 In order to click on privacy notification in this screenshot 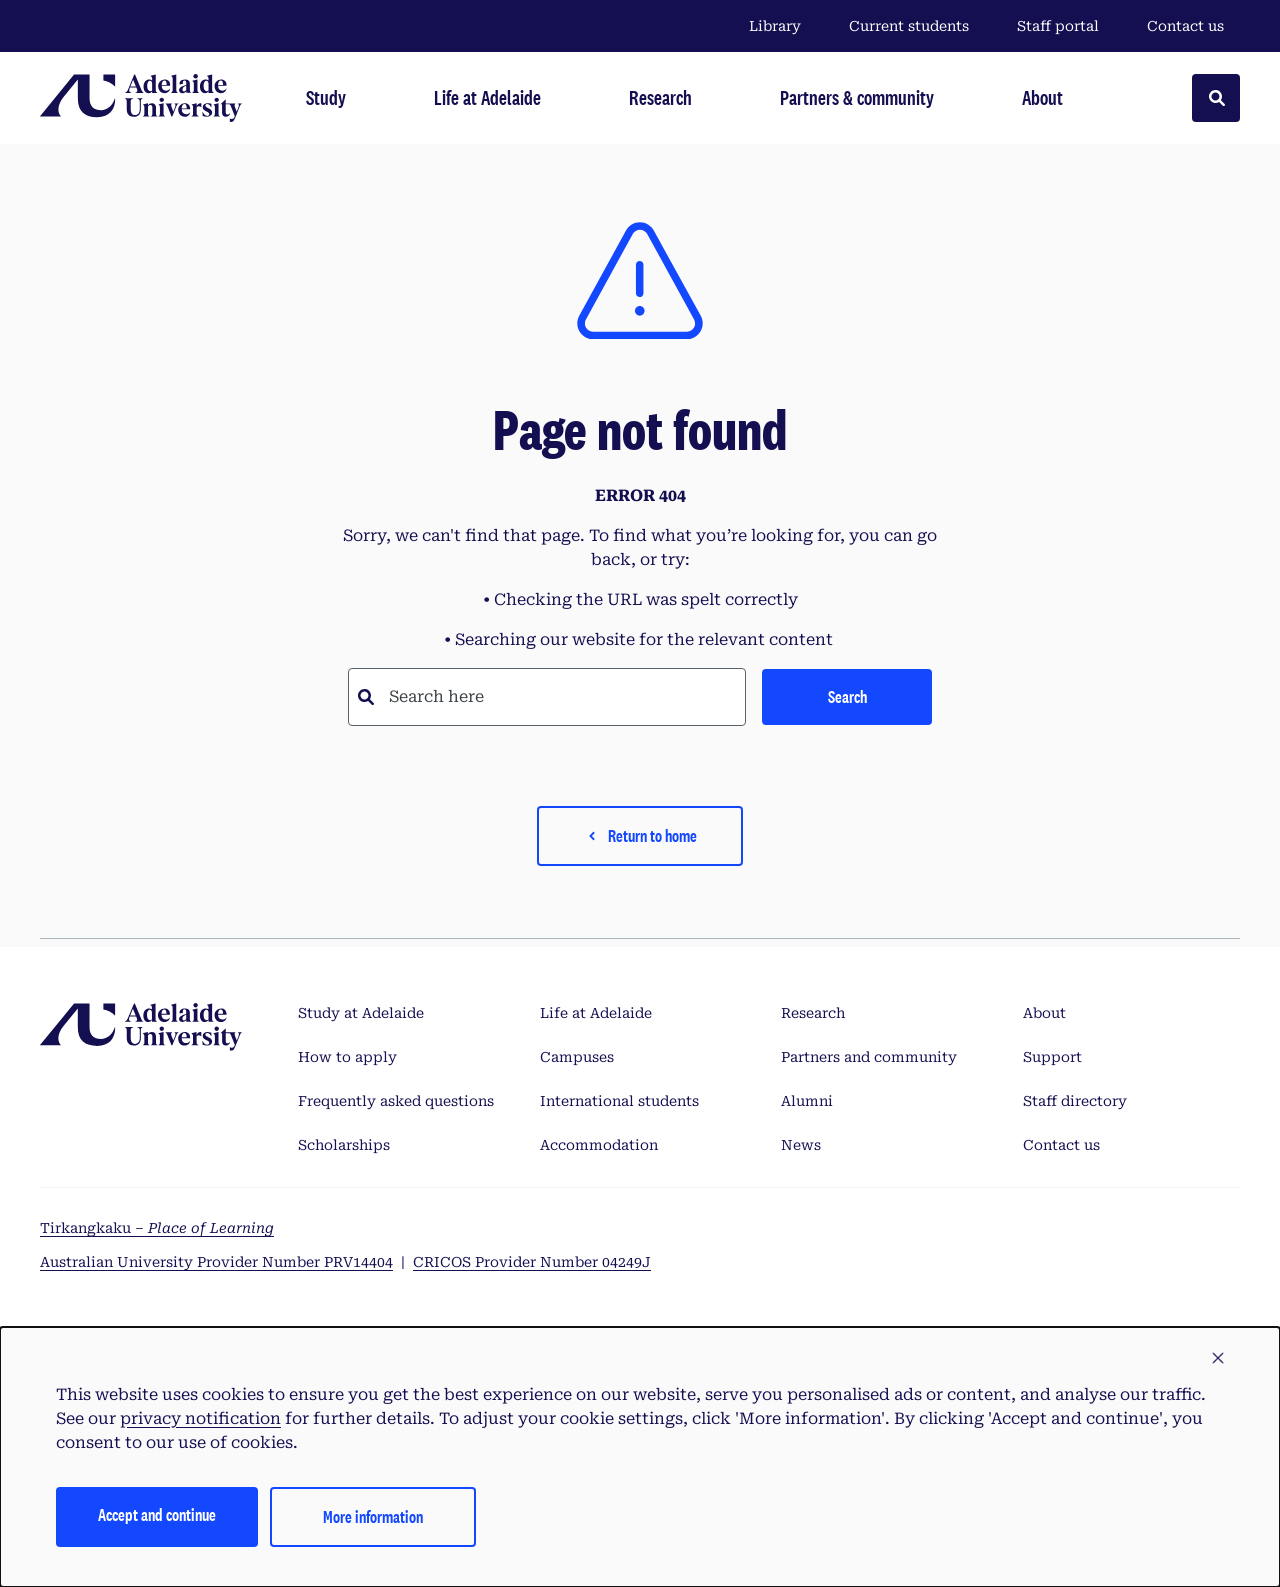, I will do `click(200, 1418)`.